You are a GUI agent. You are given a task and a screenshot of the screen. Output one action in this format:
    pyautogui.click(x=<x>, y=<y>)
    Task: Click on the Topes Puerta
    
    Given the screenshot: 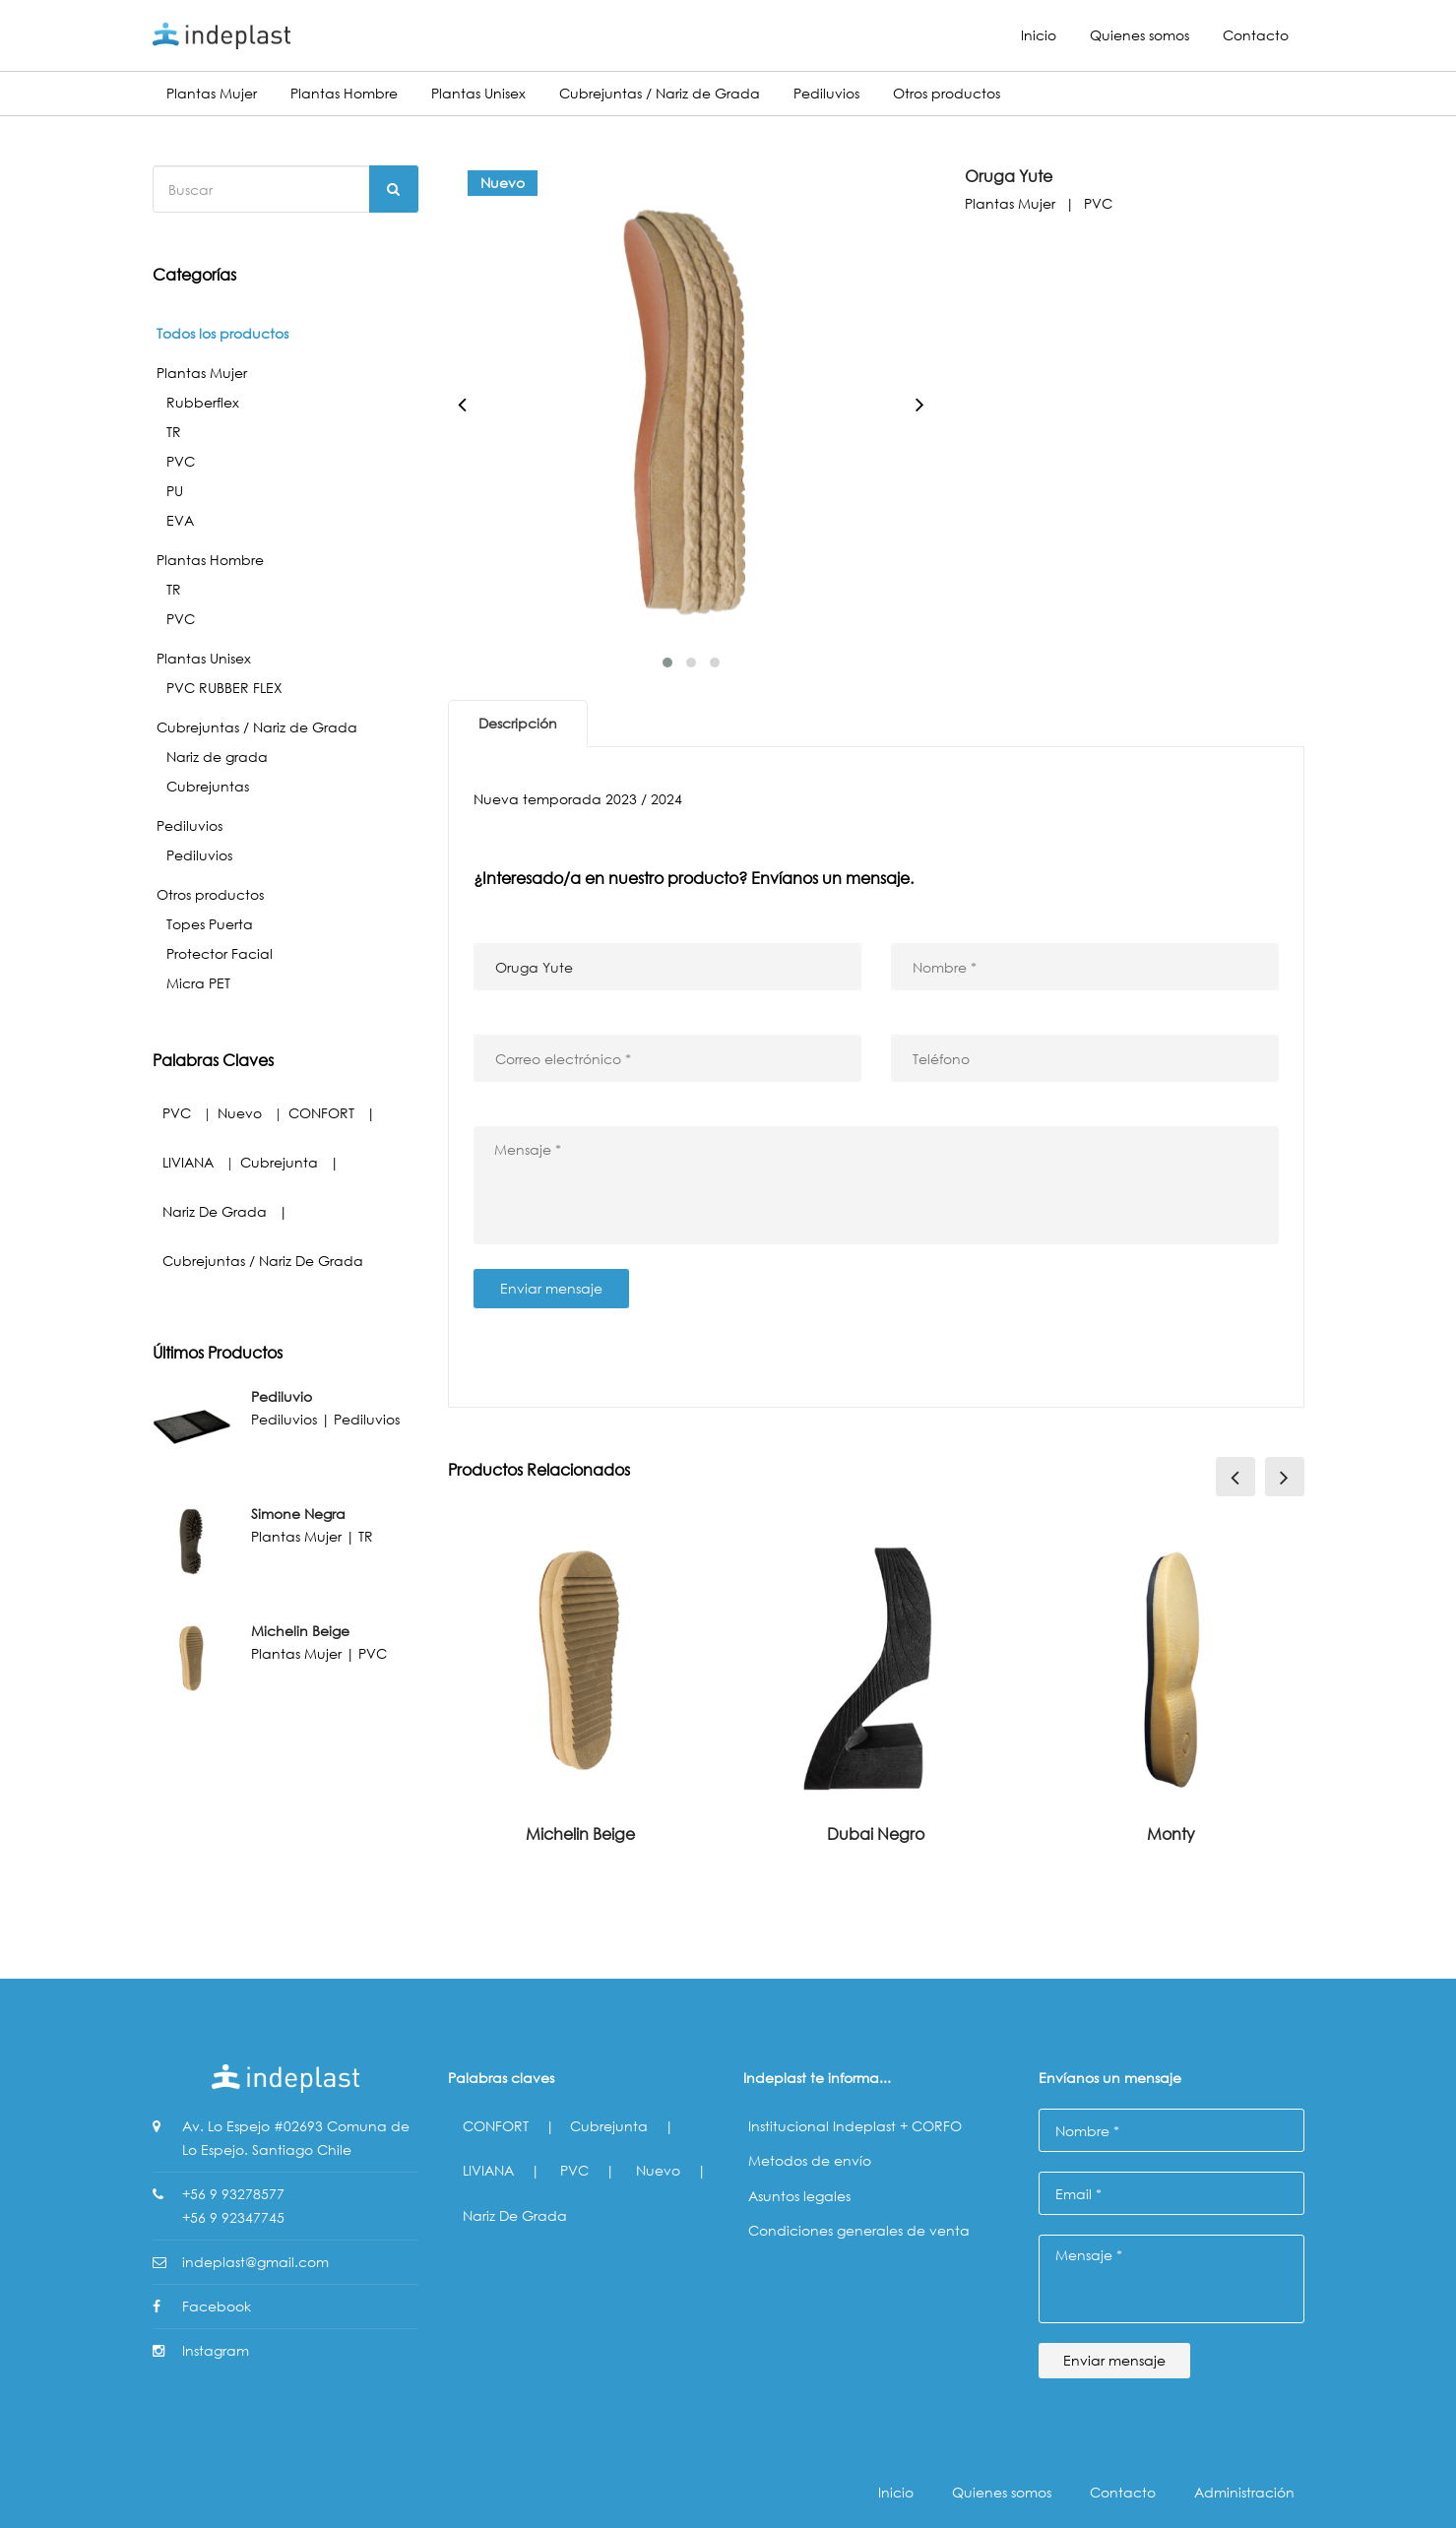 What is the action you would take?
    pyautogui.click(x=209, y=924)
    